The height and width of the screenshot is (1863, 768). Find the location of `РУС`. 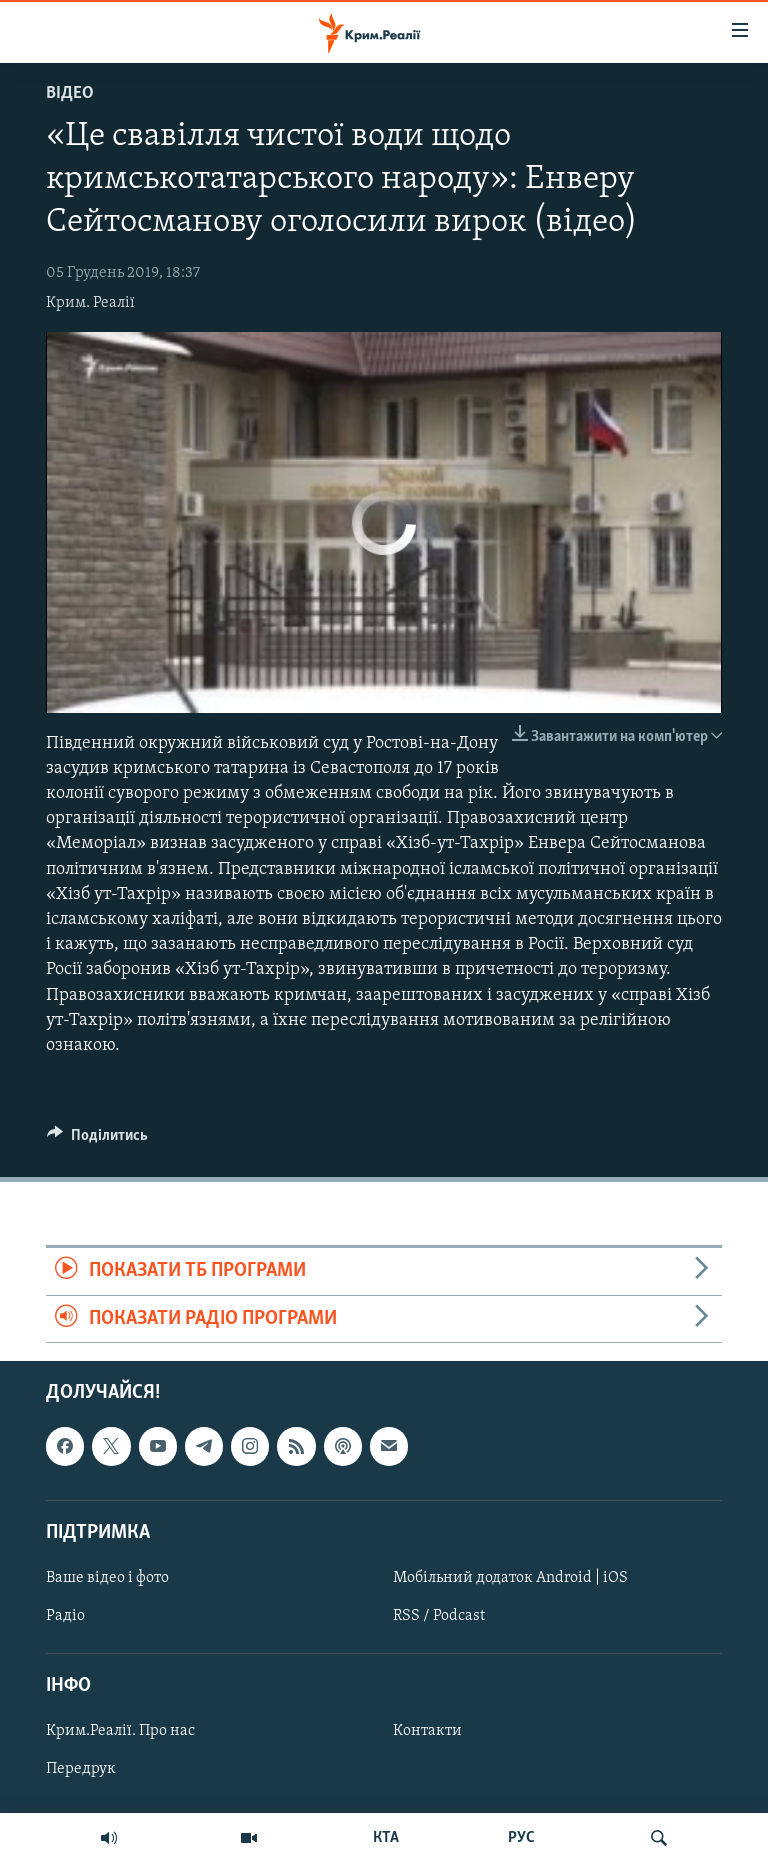

РУС is located at coordinates (521, 1838).